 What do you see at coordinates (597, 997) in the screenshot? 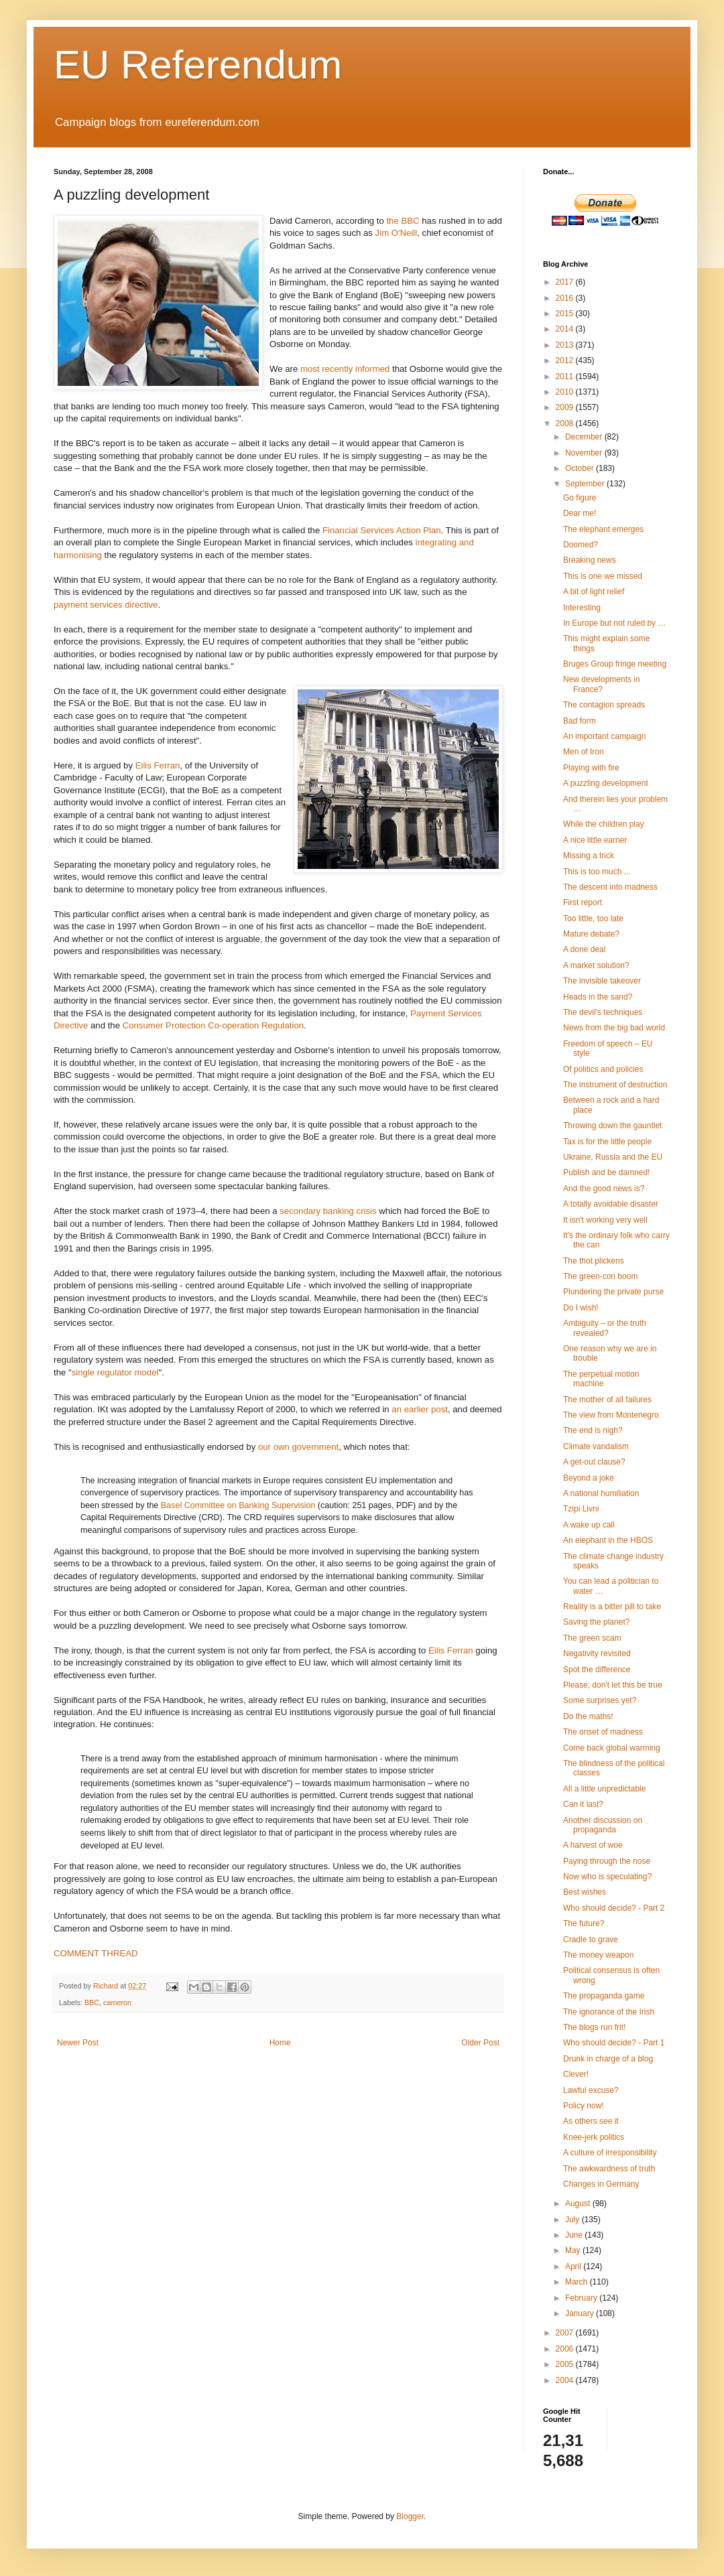
I see `Heads in the sand?` at bounding box center [597, 997].